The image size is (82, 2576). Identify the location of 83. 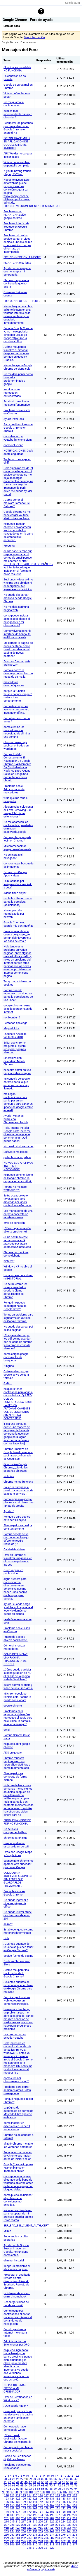
(30, 2488).